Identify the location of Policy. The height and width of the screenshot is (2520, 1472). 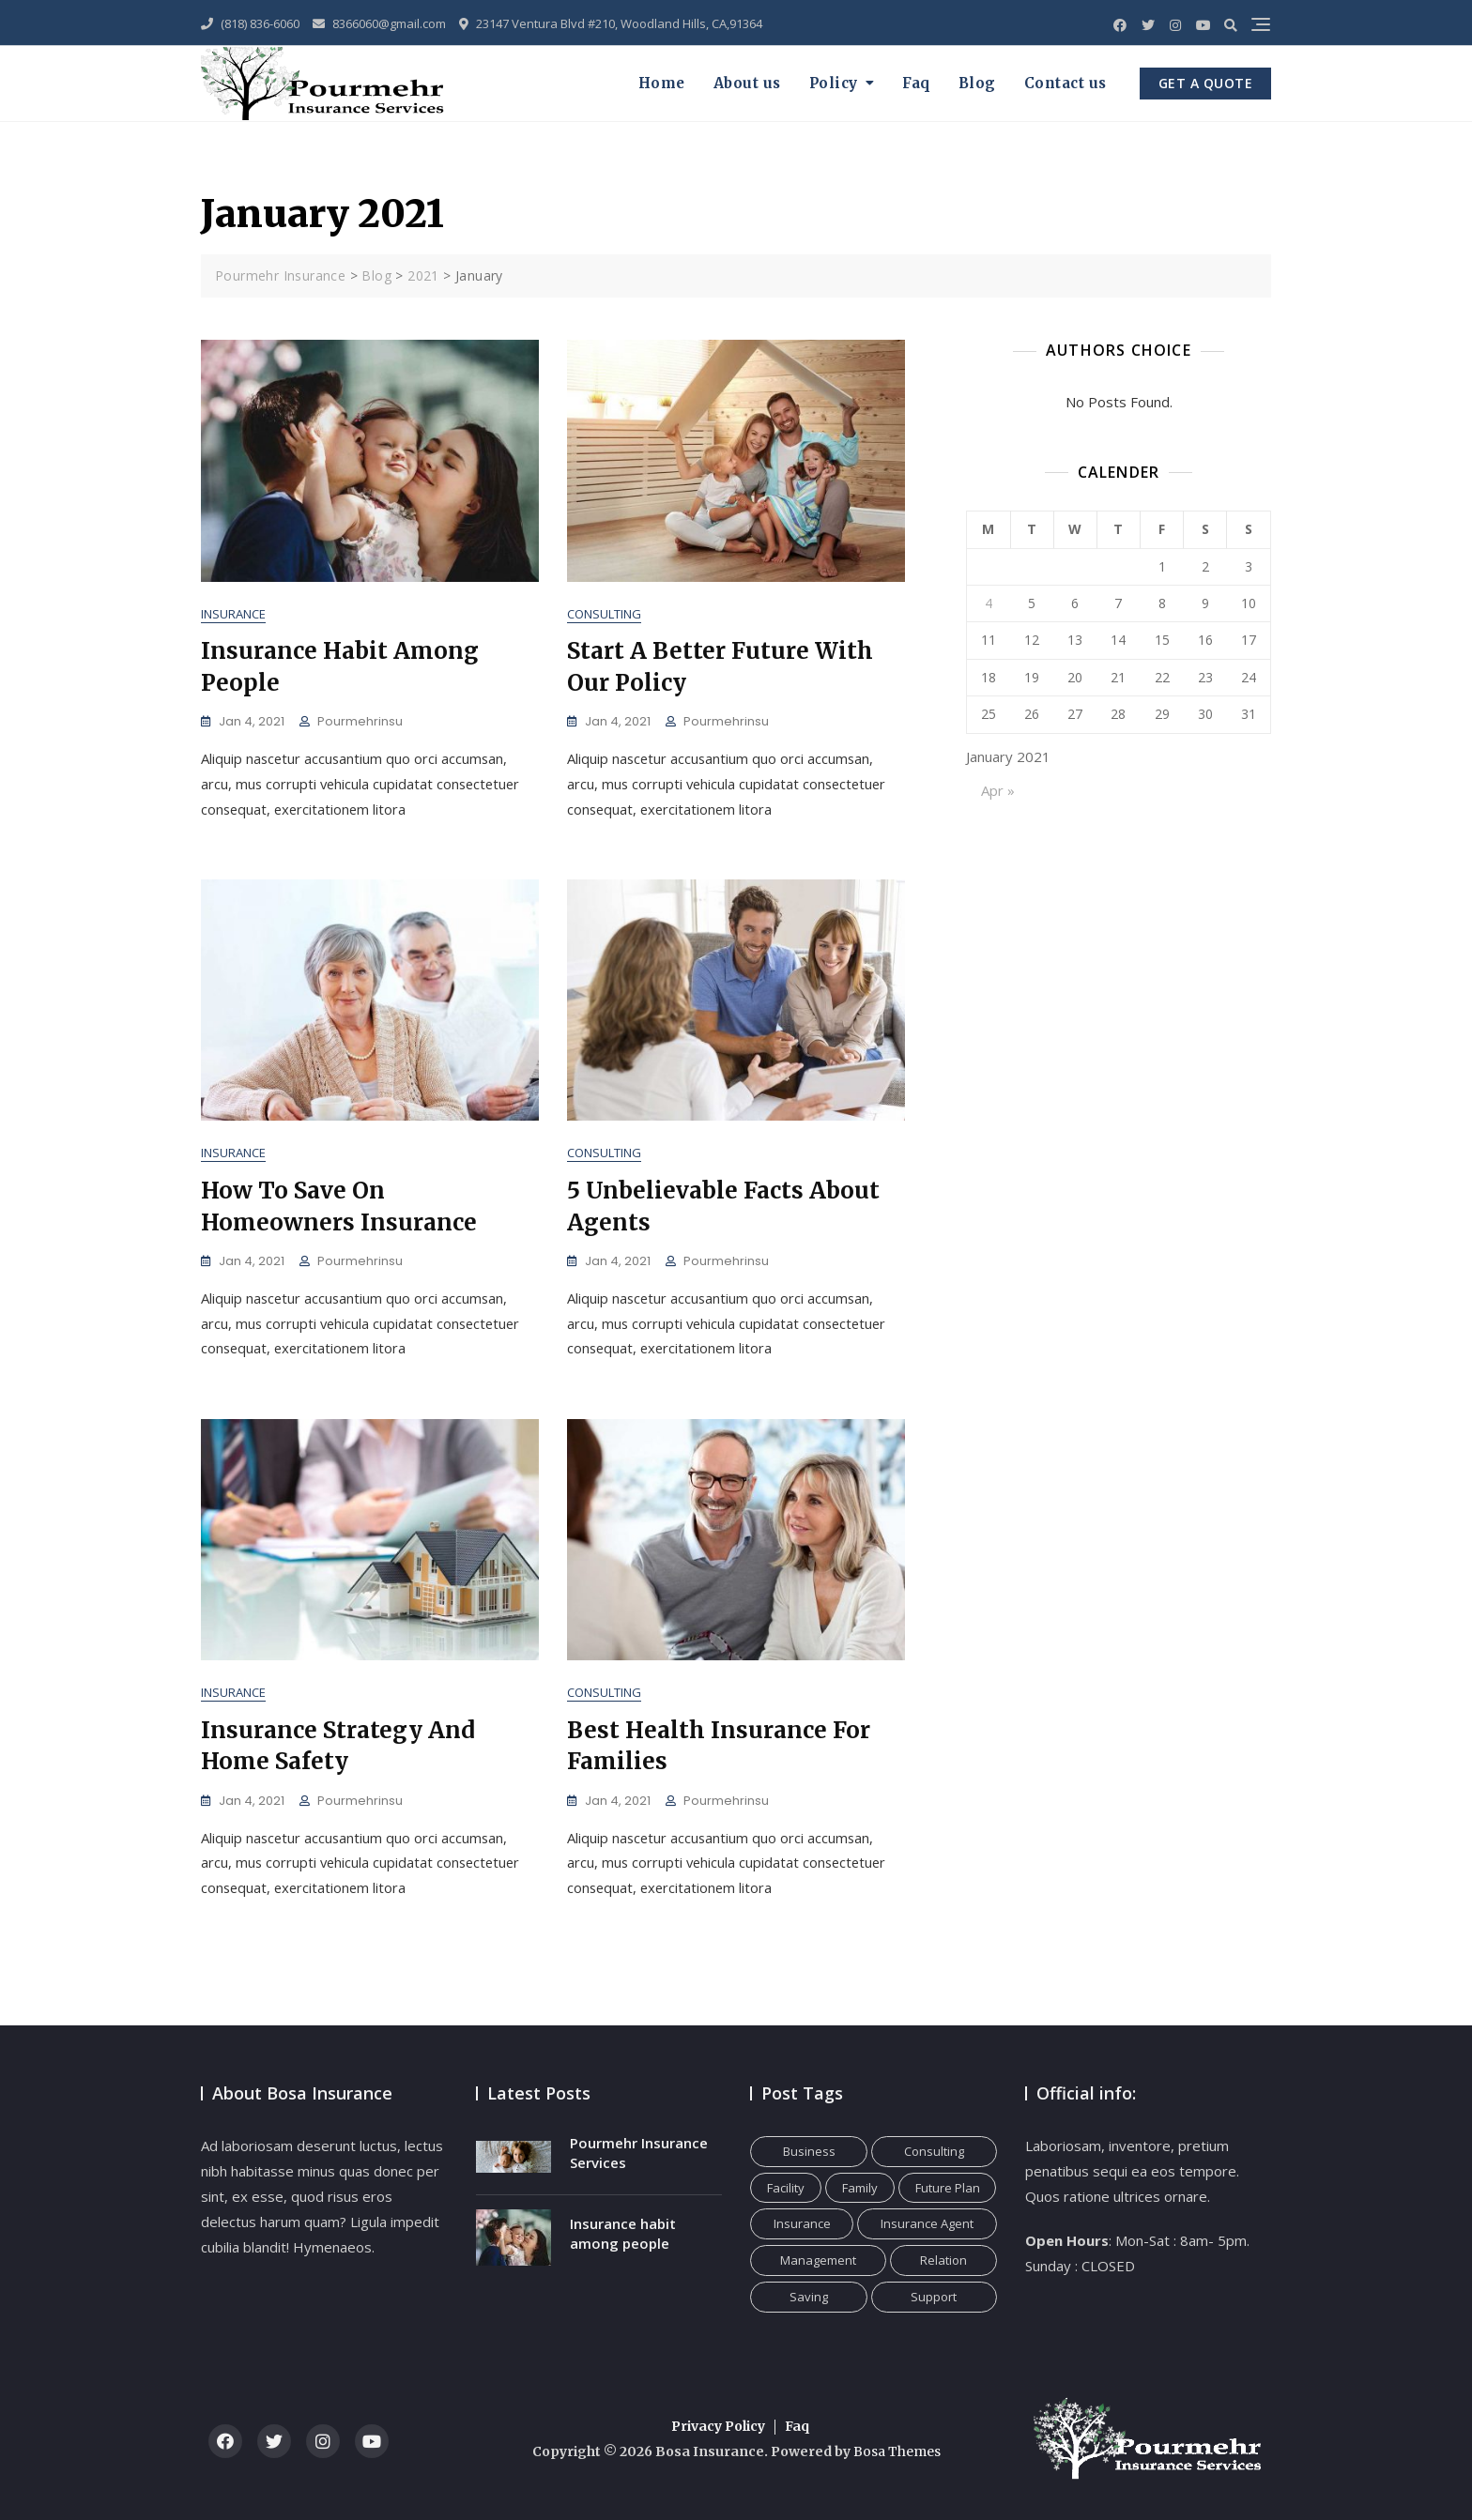
(833, 83).